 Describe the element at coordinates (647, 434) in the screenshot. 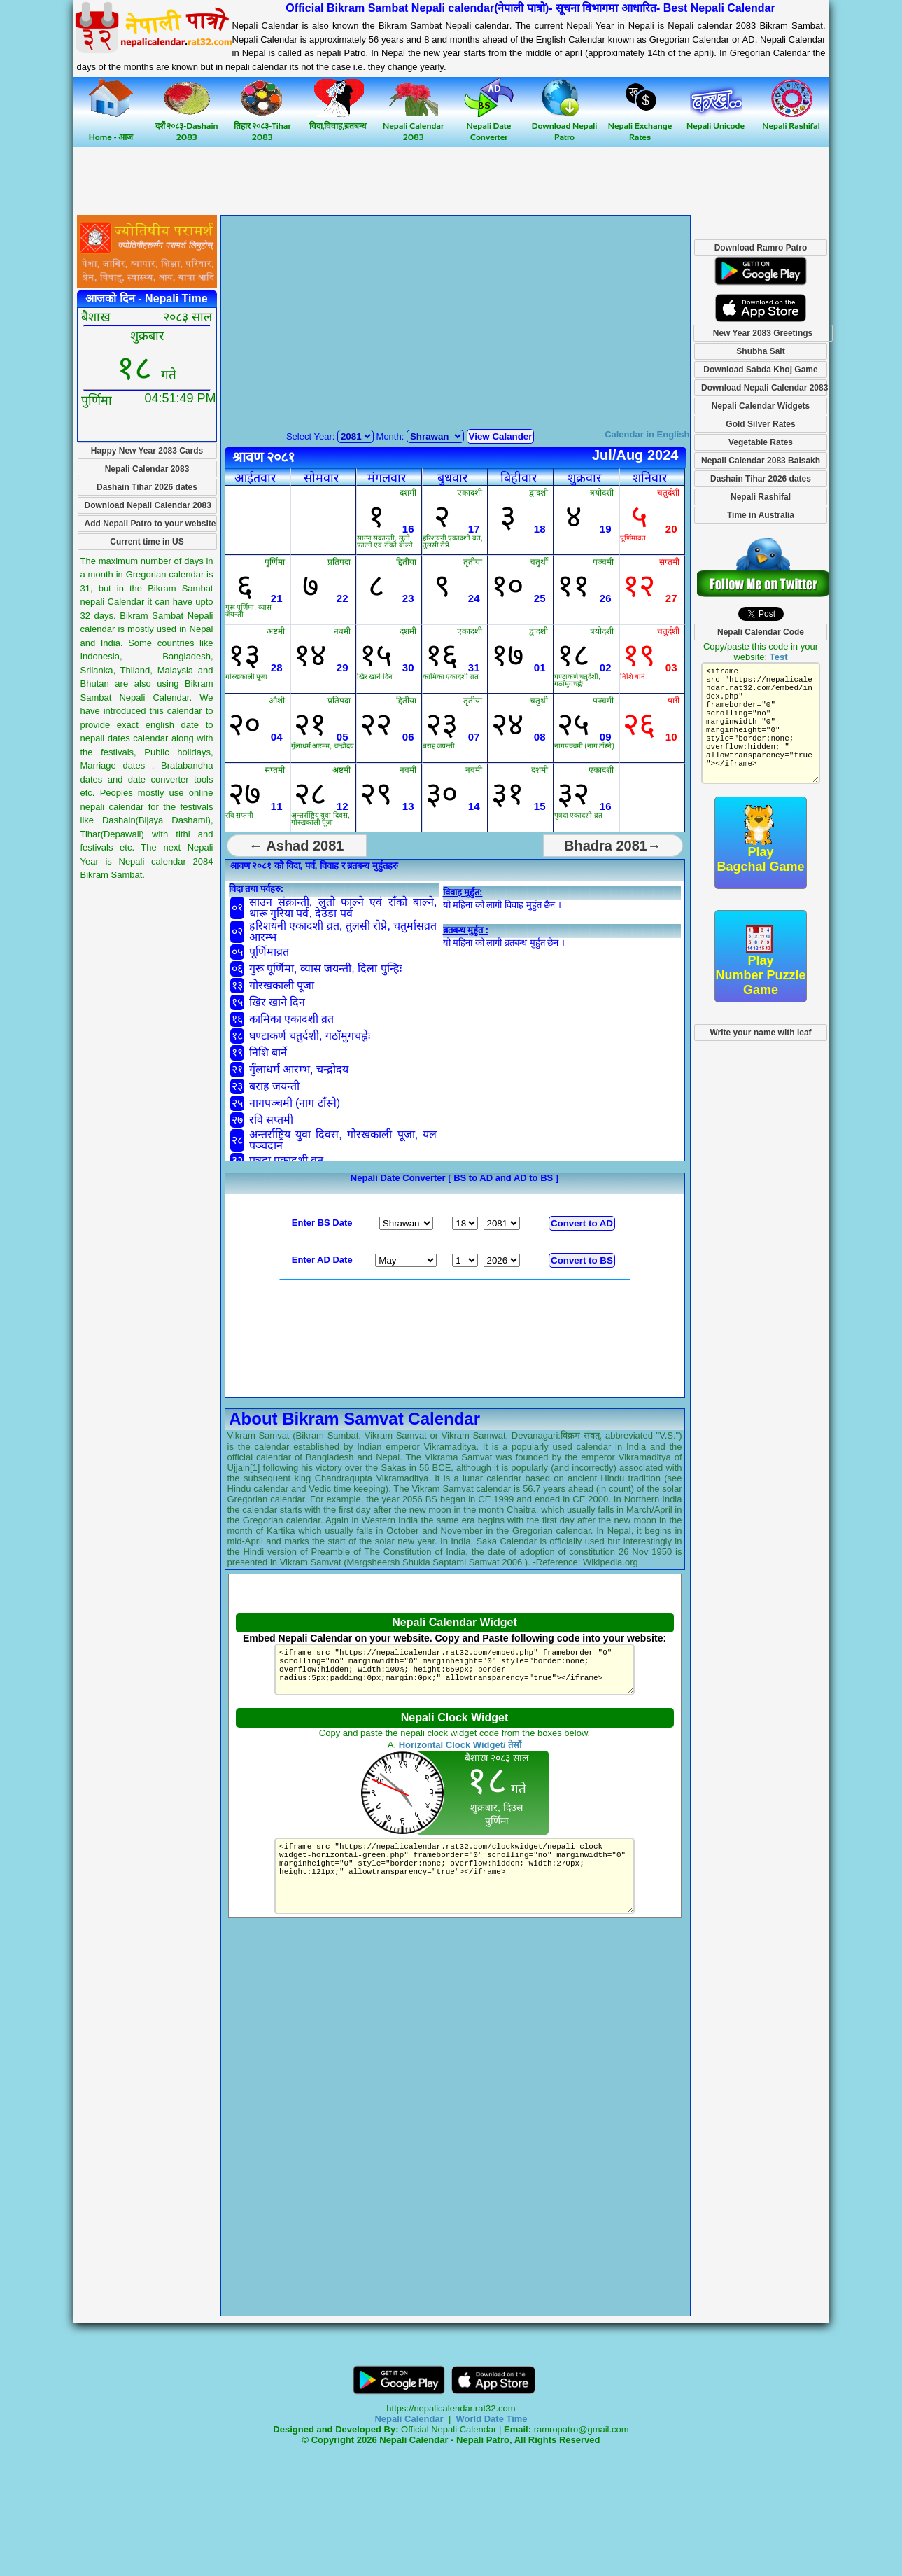

I see `Calendar in English` at that location.